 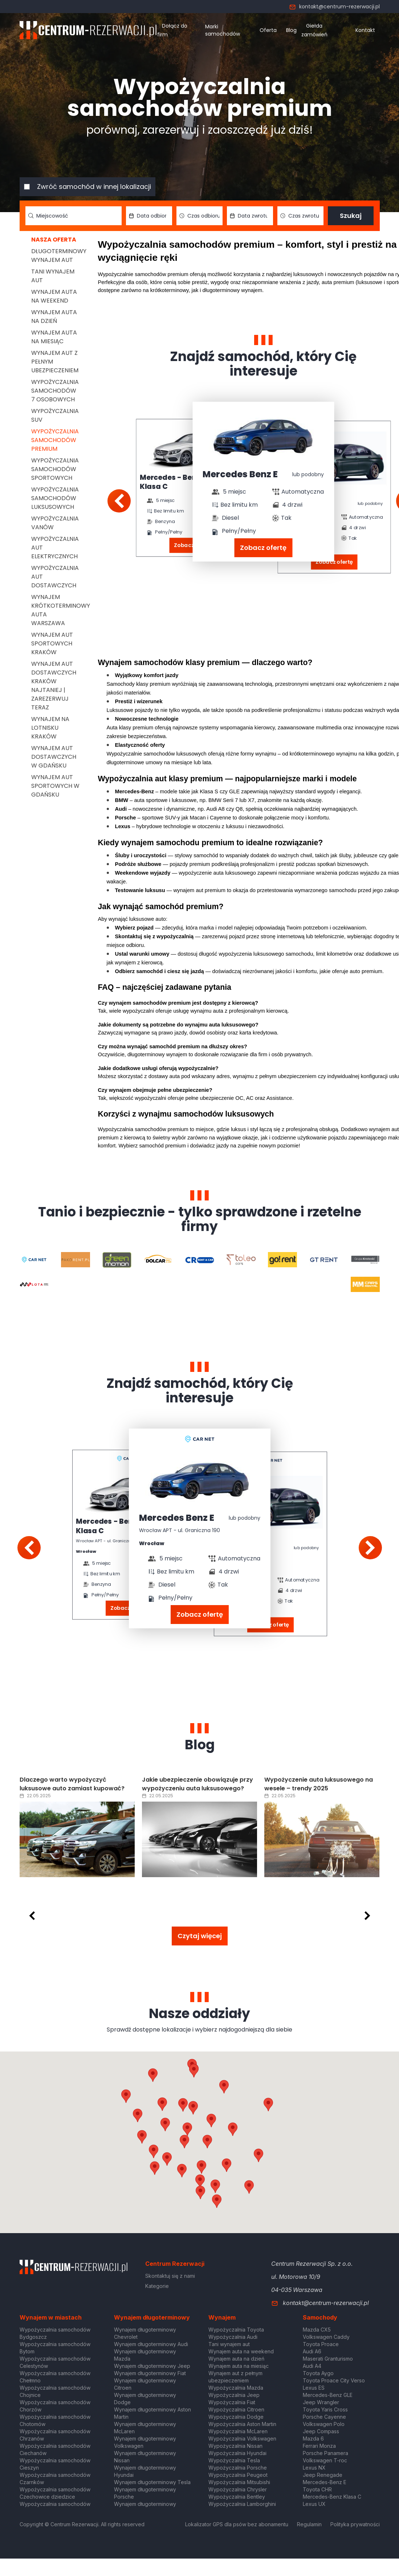 What do you see at coordinates (232, 2129) in the screenshot?
I see `[button]` at bounding box center [232, 2129].